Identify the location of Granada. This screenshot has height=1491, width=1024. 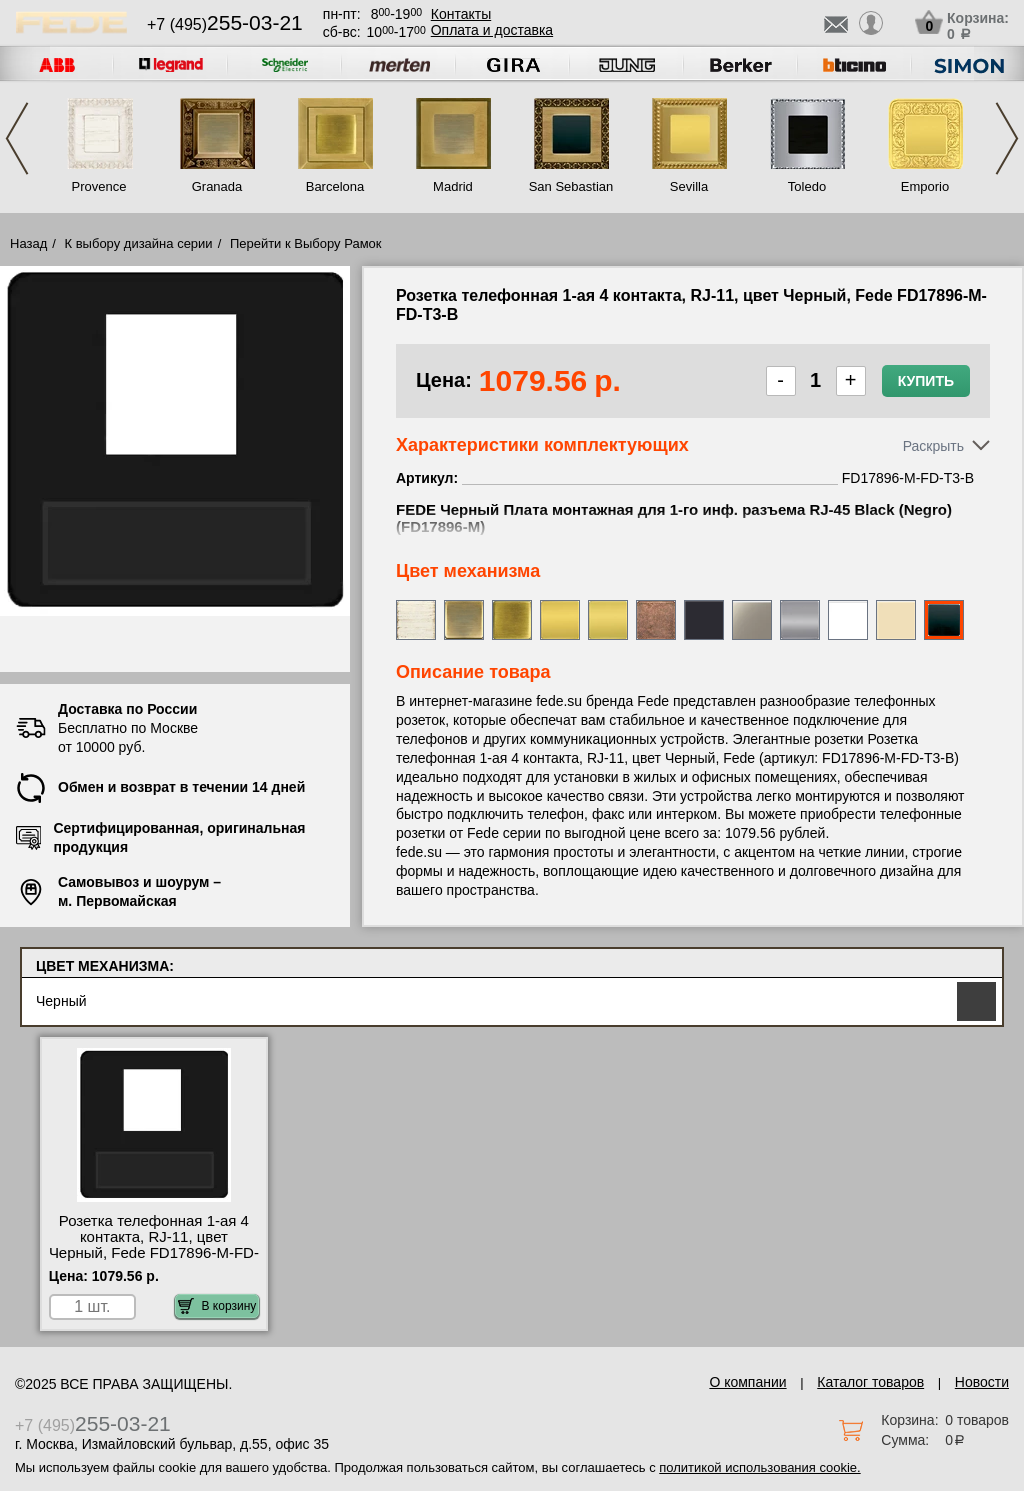
(217, 186).